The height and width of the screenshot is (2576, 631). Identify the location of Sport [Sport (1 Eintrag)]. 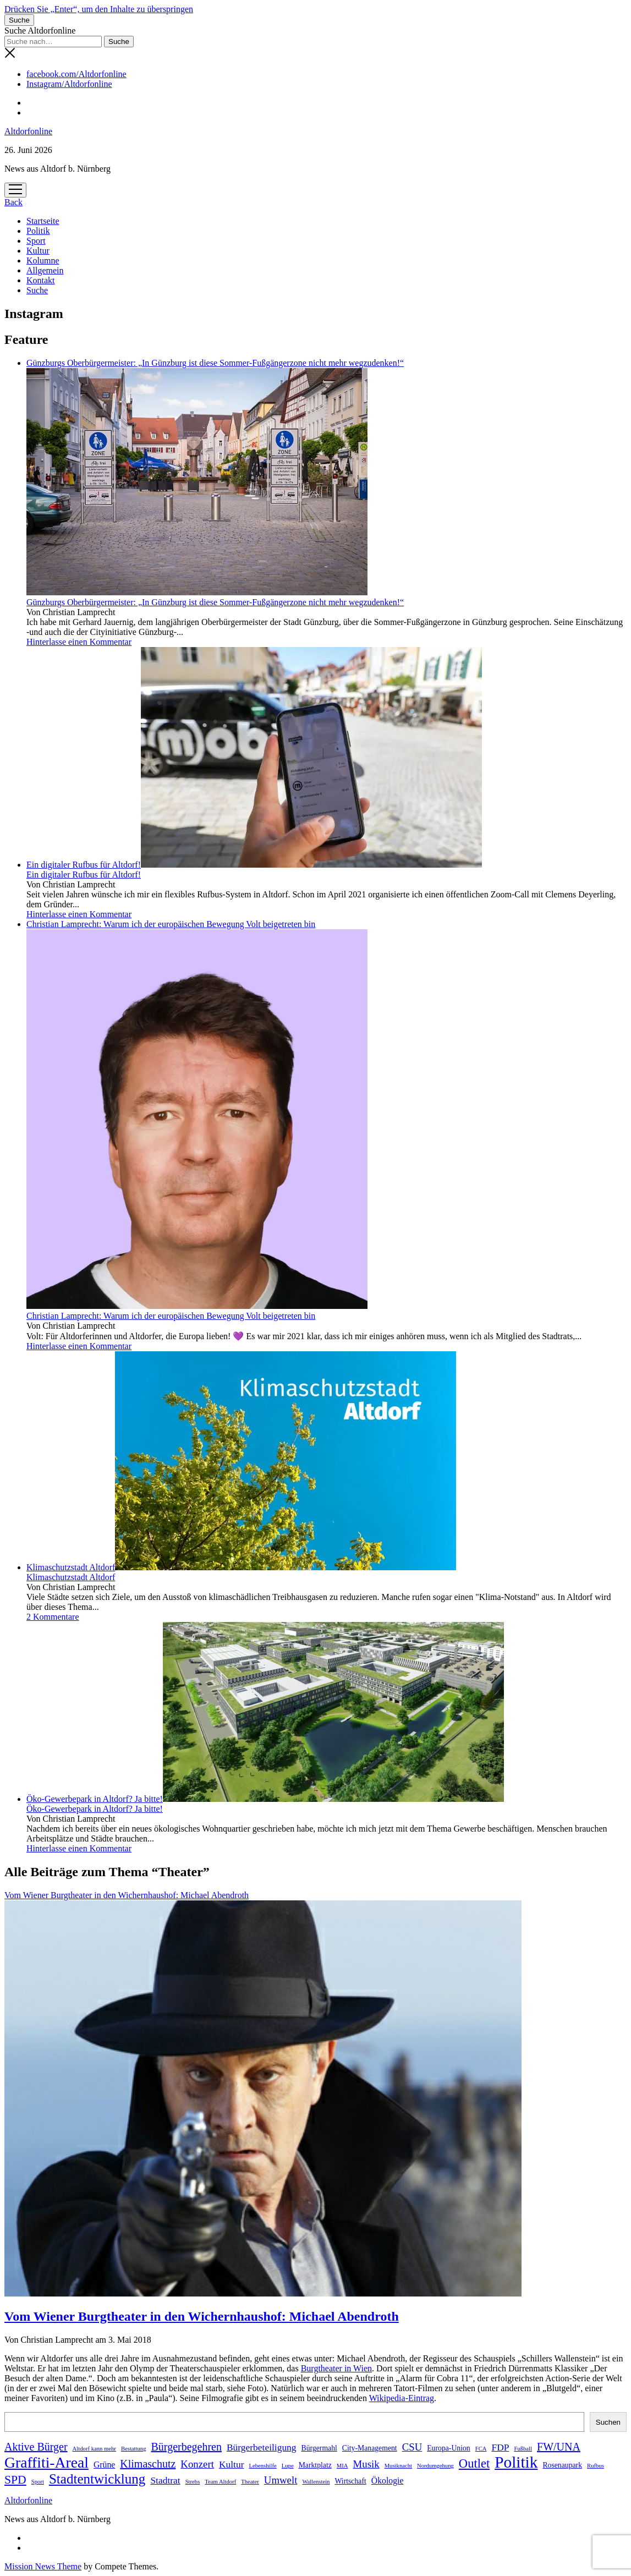
(37, 2482).